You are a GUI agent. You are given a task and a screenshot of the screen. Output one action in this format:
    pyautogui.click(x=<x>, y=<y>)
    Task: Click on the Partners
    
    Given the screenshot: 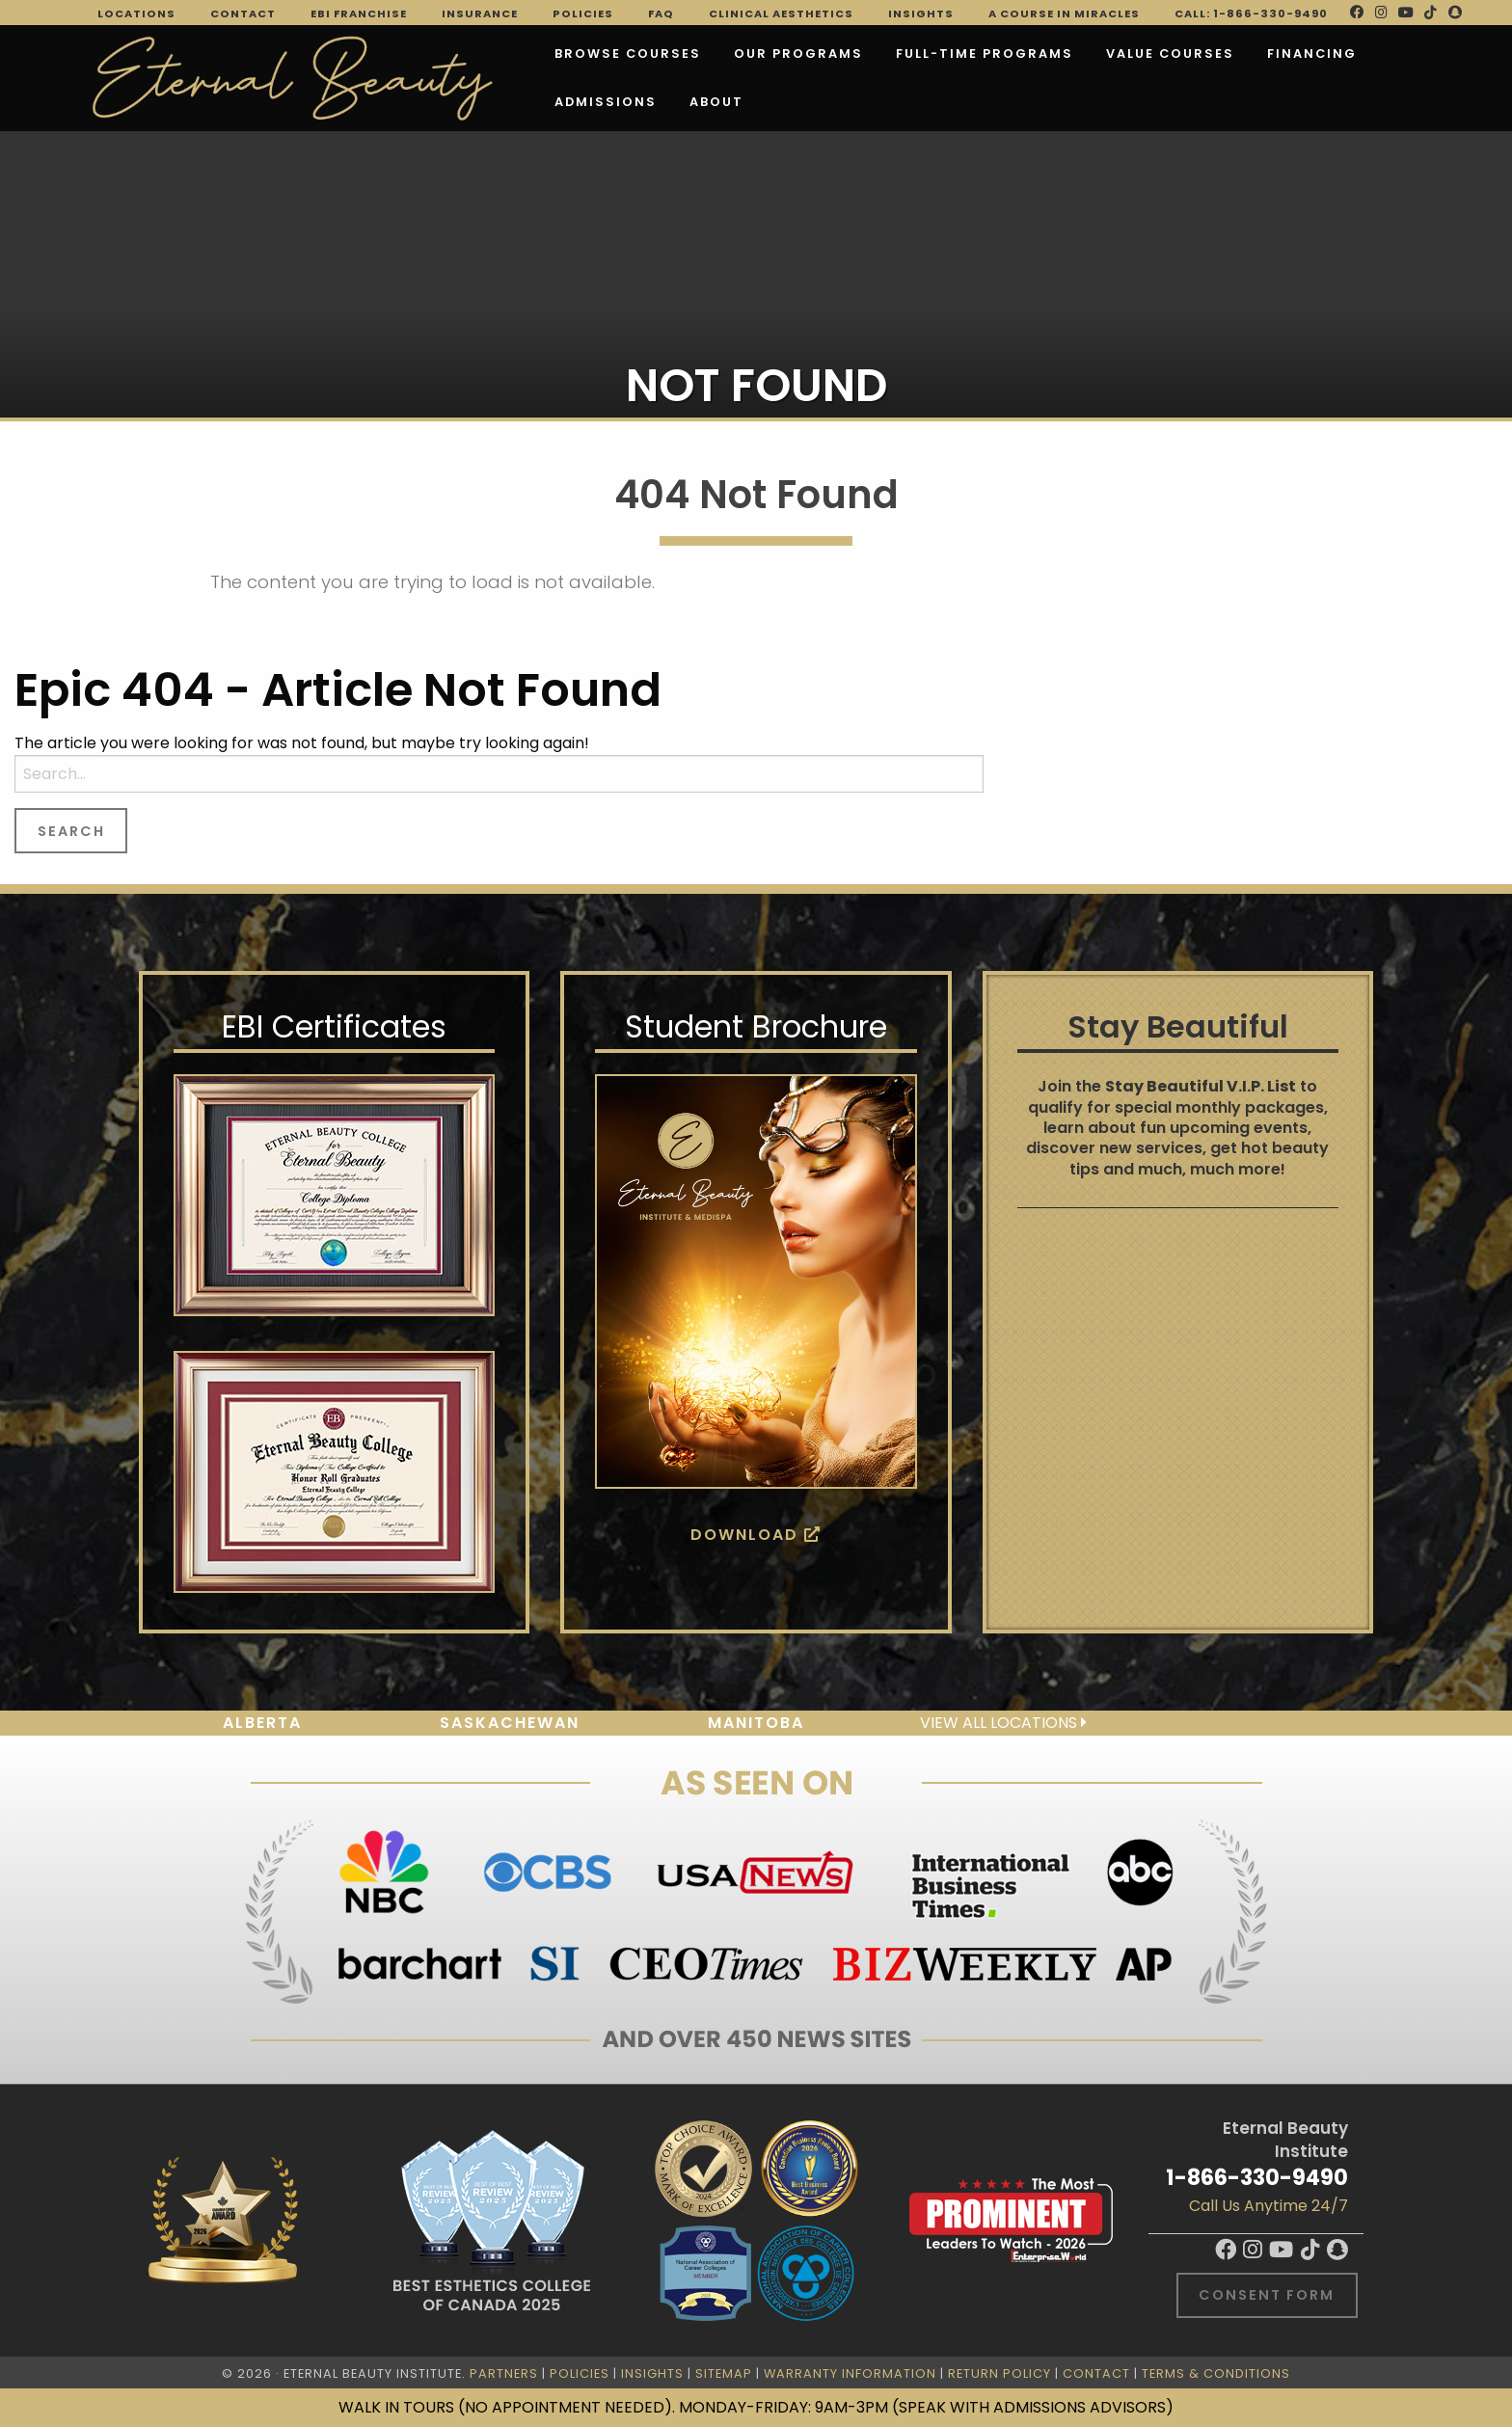 What is the action you would take?
    pyautogui.click(x=504, y=2373)
    